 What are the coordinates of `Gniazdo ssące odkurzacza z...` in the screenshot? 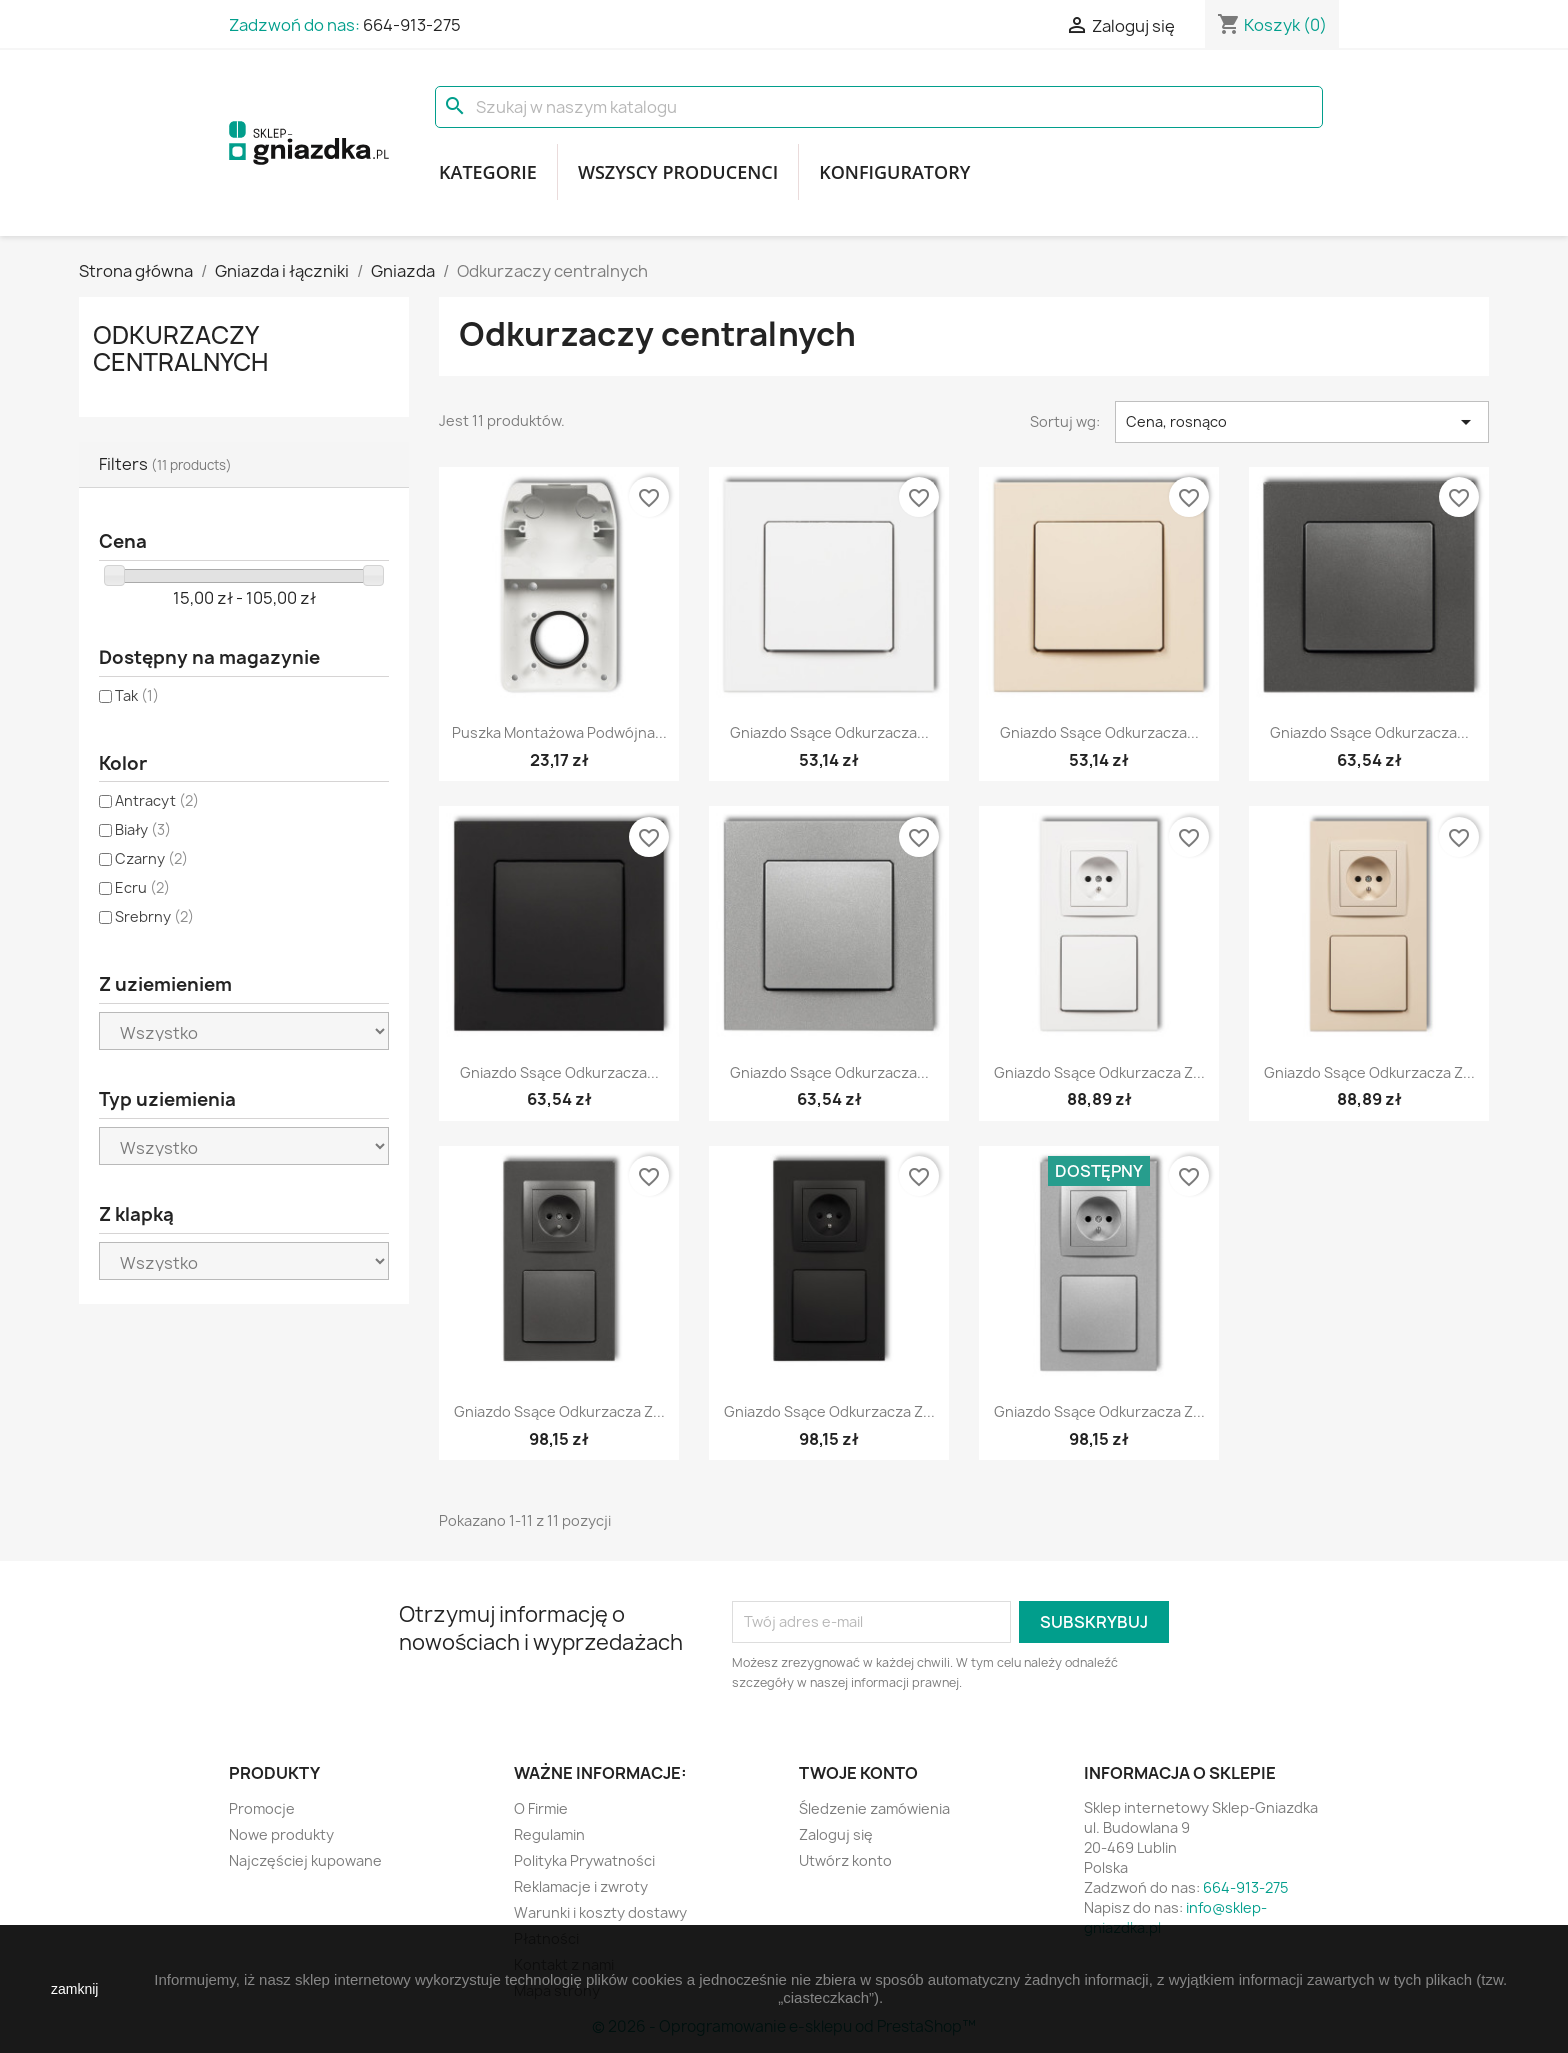 It's located at (1099, 1072).